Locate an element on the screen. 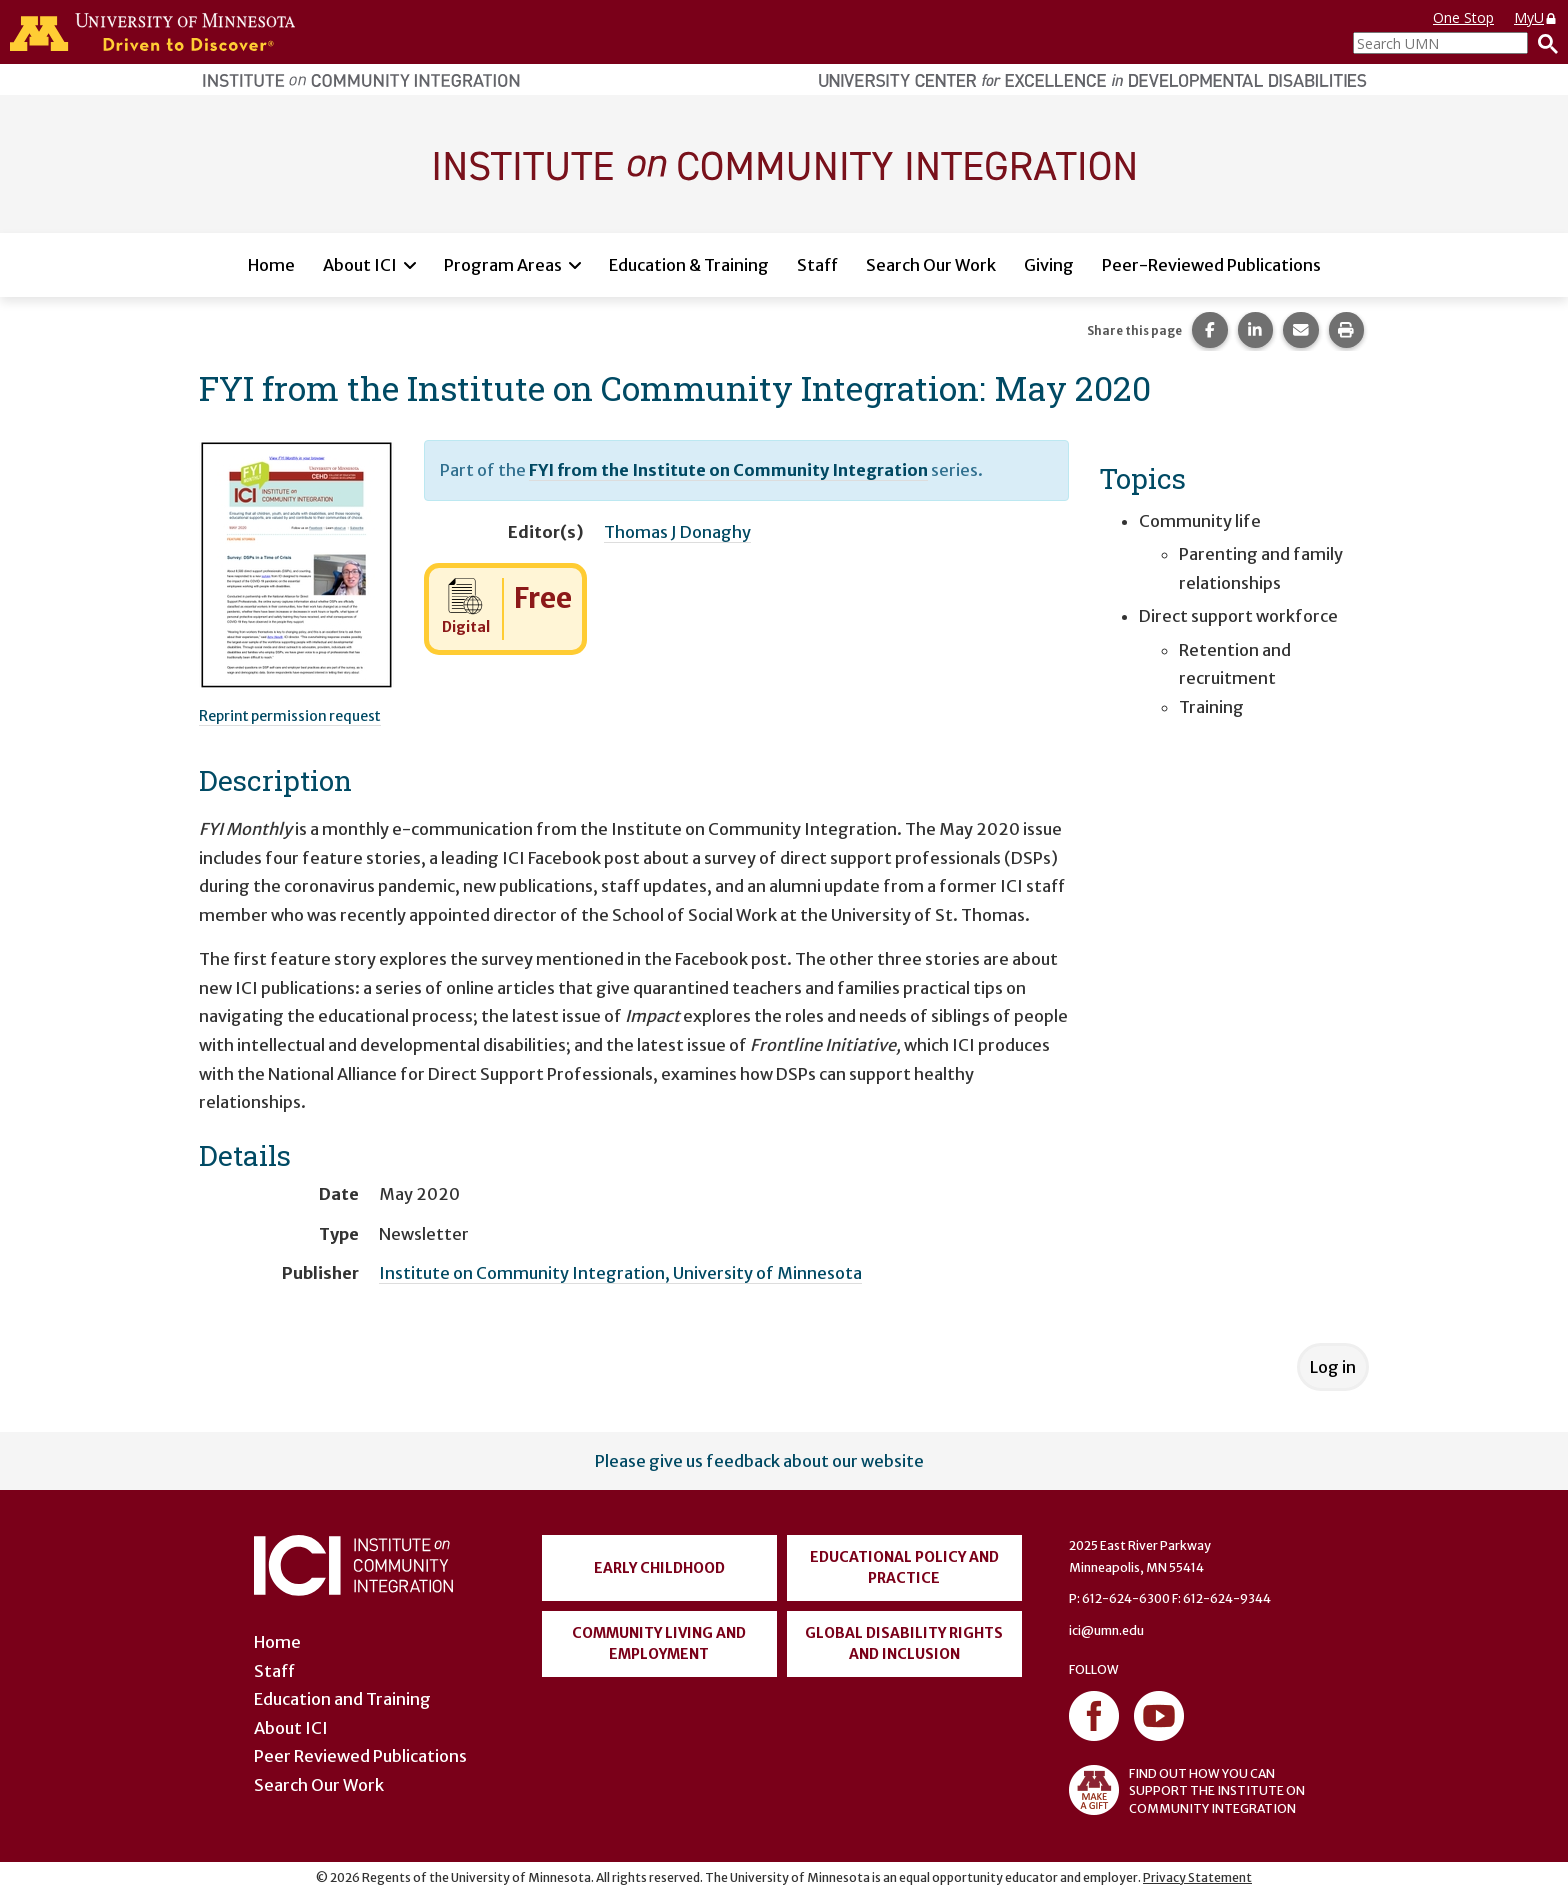 This screenshot has width=1568, height=1893. FIND OUT HOW YOU CAN SUPPORT THE INSTITUTE ON COMMUNITY INTEGRATION is located at coordinates (1187, 1790).